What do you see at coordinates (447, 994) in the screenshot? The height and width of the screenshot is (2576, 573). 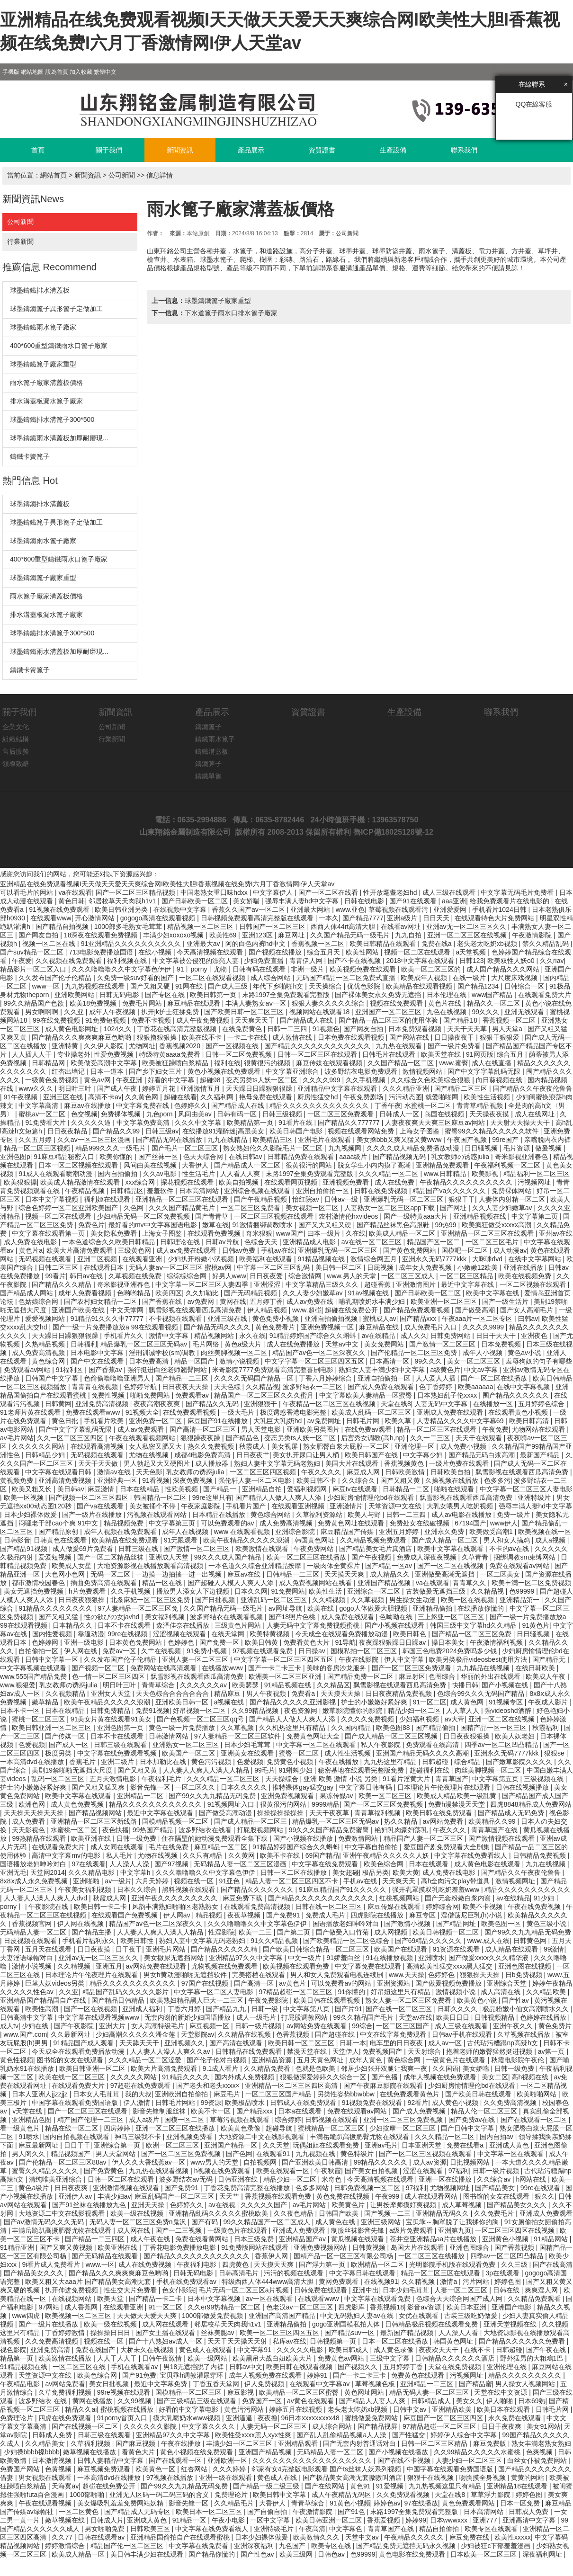 I see `日本伦理在线` at bounding box center [447, 994].